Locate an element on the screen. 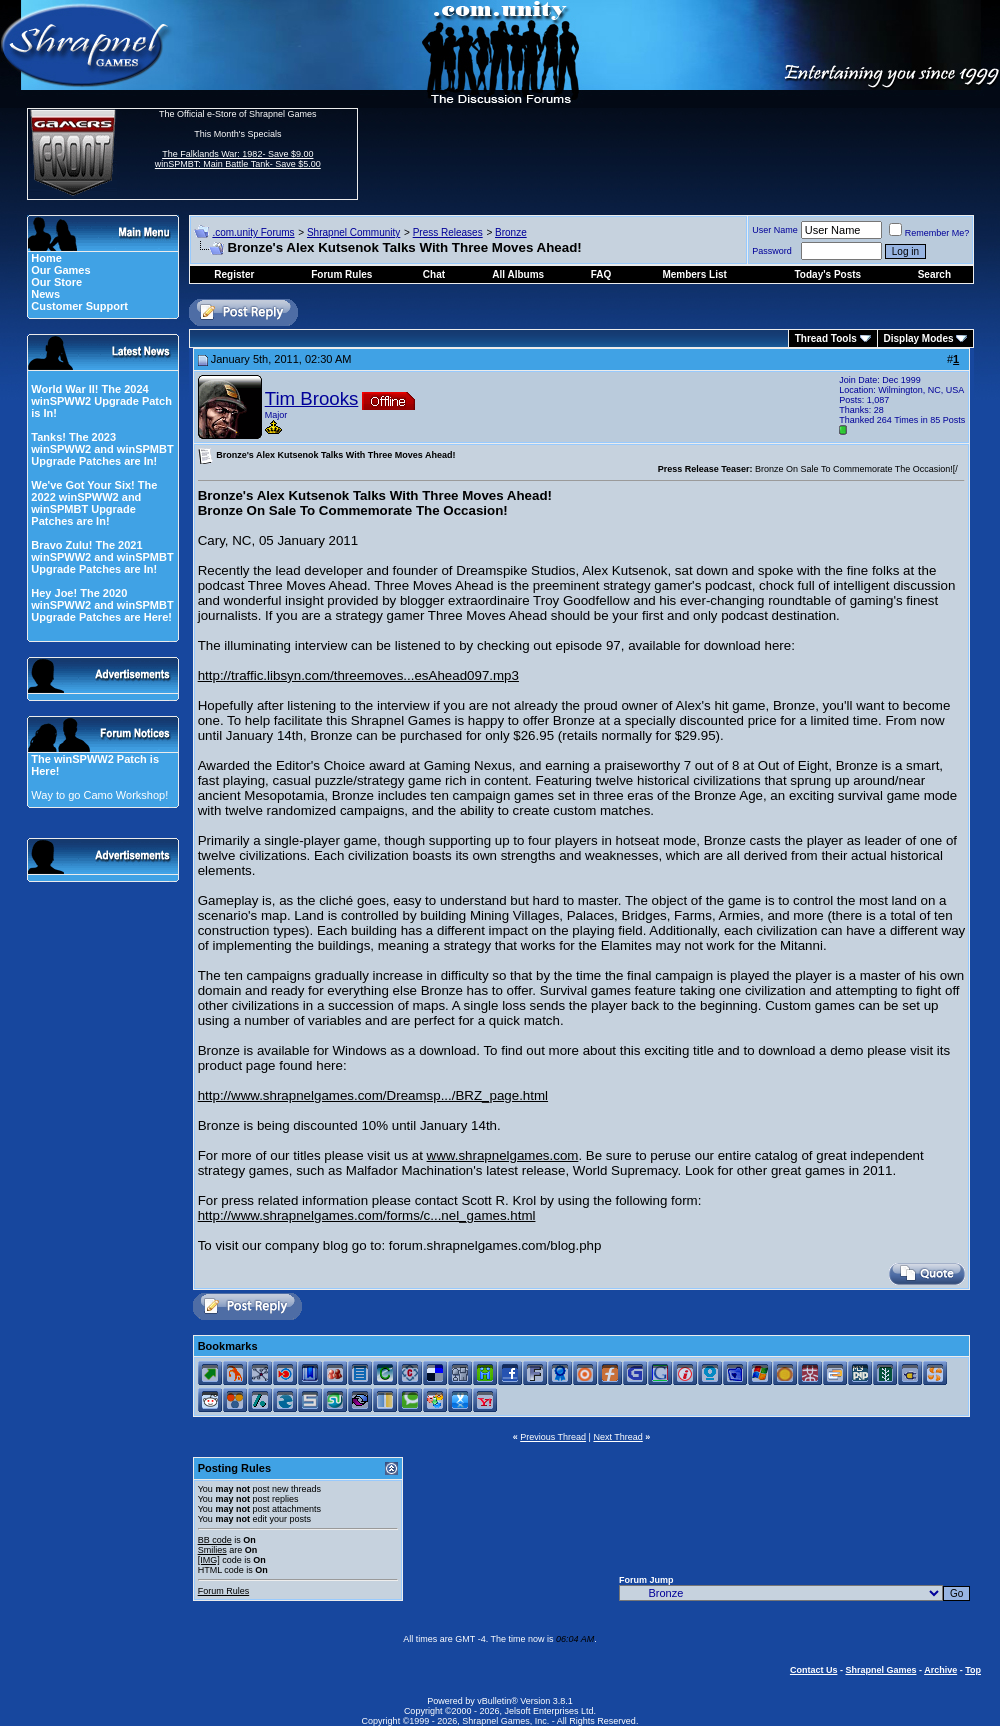 This screenshot has width=1000, height=1726. Top is located at coordinates (973, 1670).